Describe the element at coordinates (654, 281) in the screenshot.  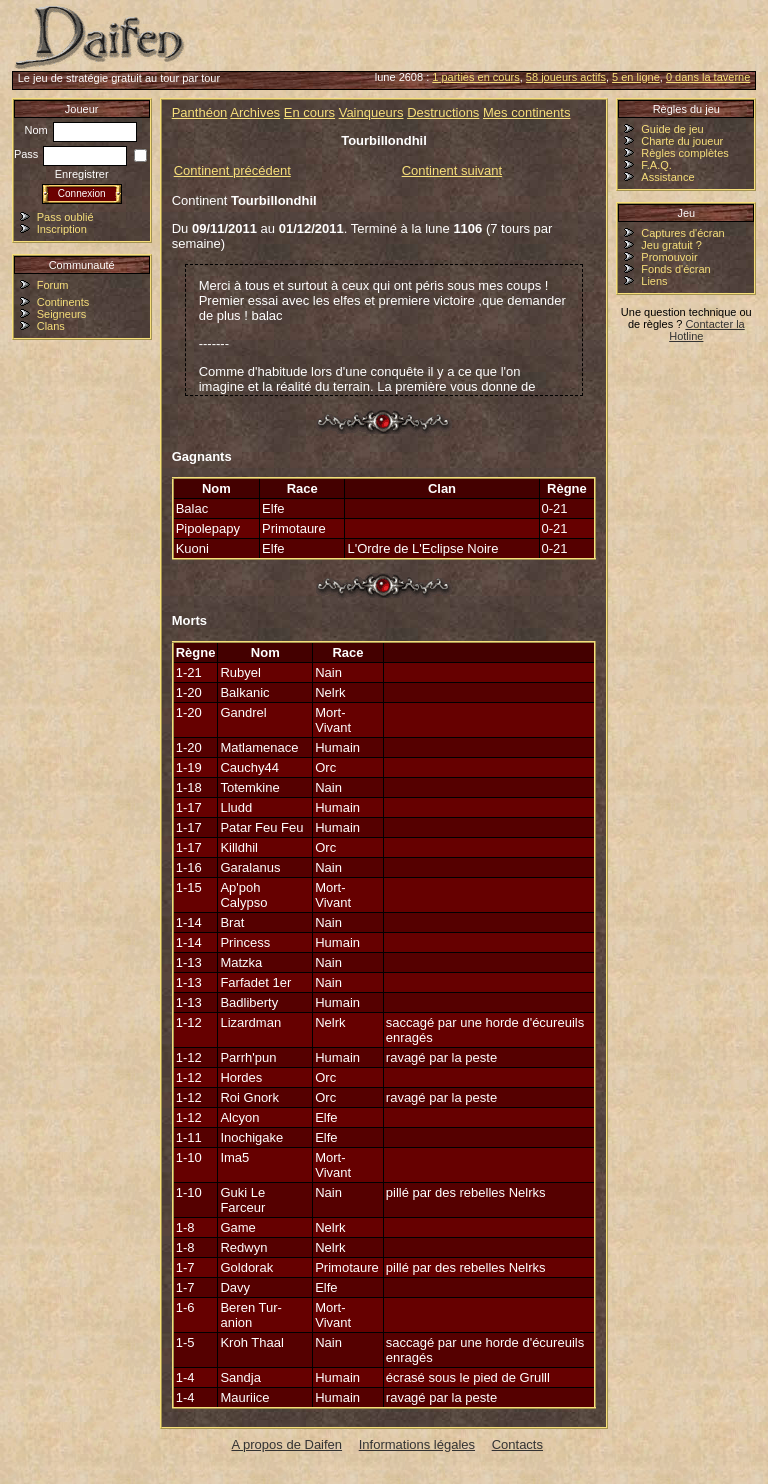
I see `Liens` at that location.